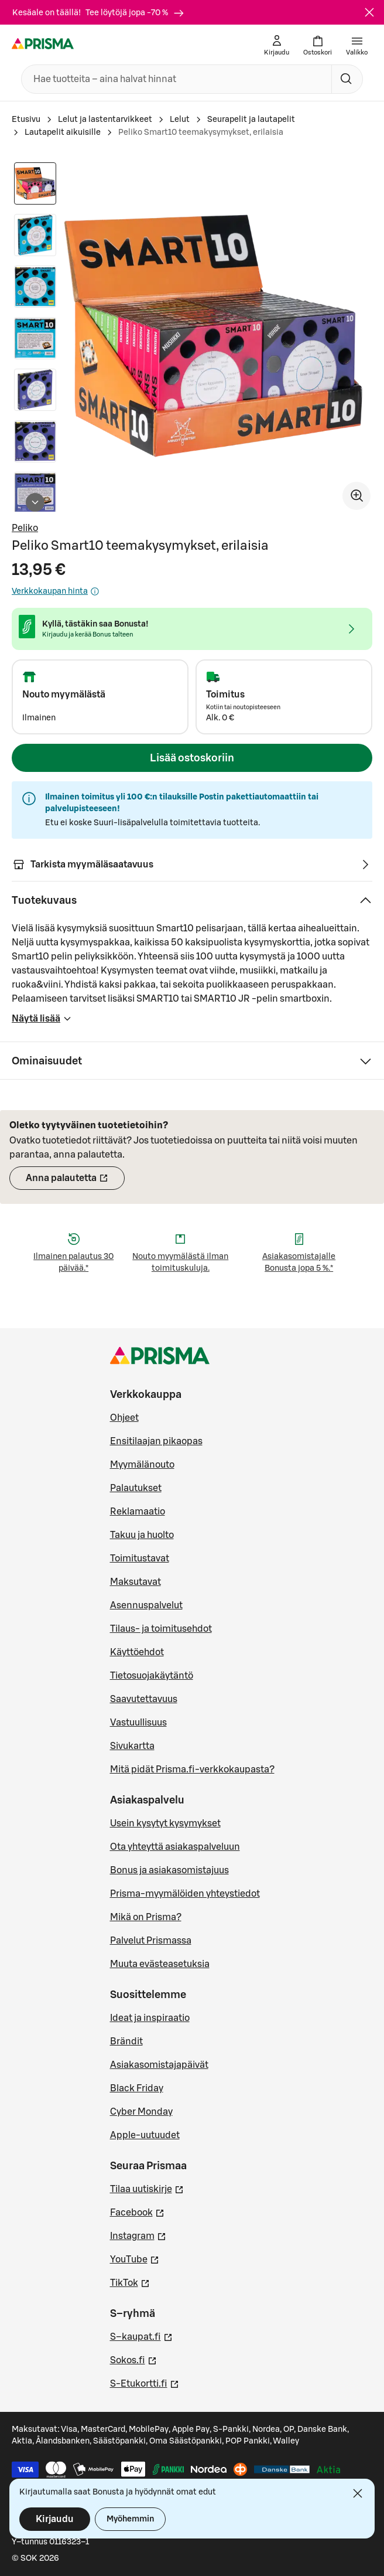 This screenshot has height=2576, width=384. I want to click on Brändit, so click(126, 2041).